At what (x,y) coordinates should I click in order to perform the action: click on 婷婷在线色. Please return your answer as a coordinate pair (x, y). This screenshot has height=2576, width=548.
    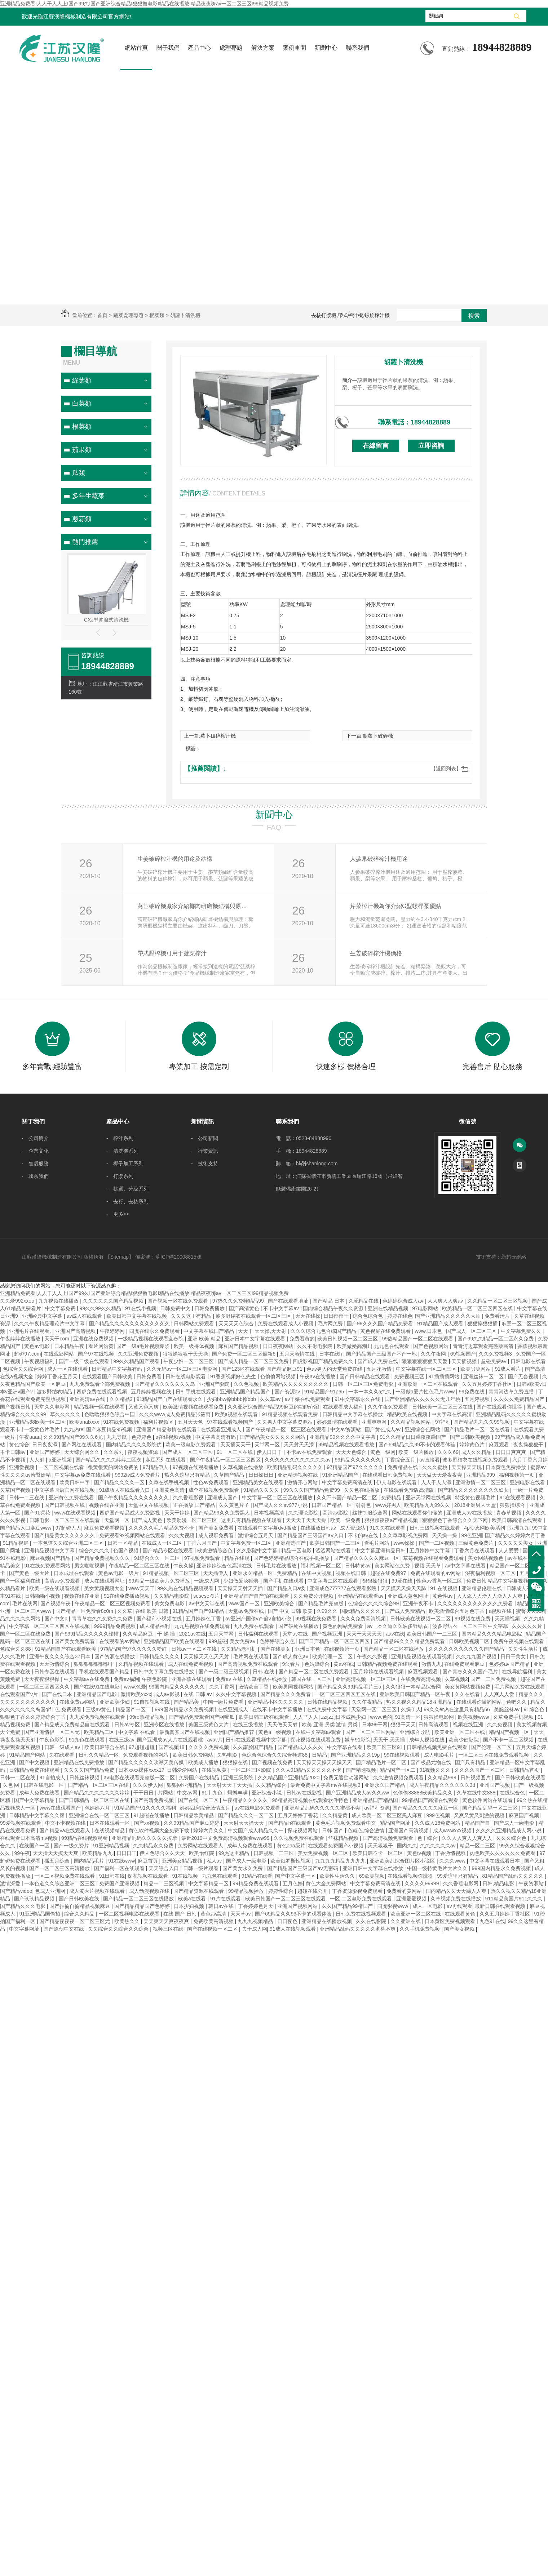
    Looking at the image, I should click on (399, 1316).